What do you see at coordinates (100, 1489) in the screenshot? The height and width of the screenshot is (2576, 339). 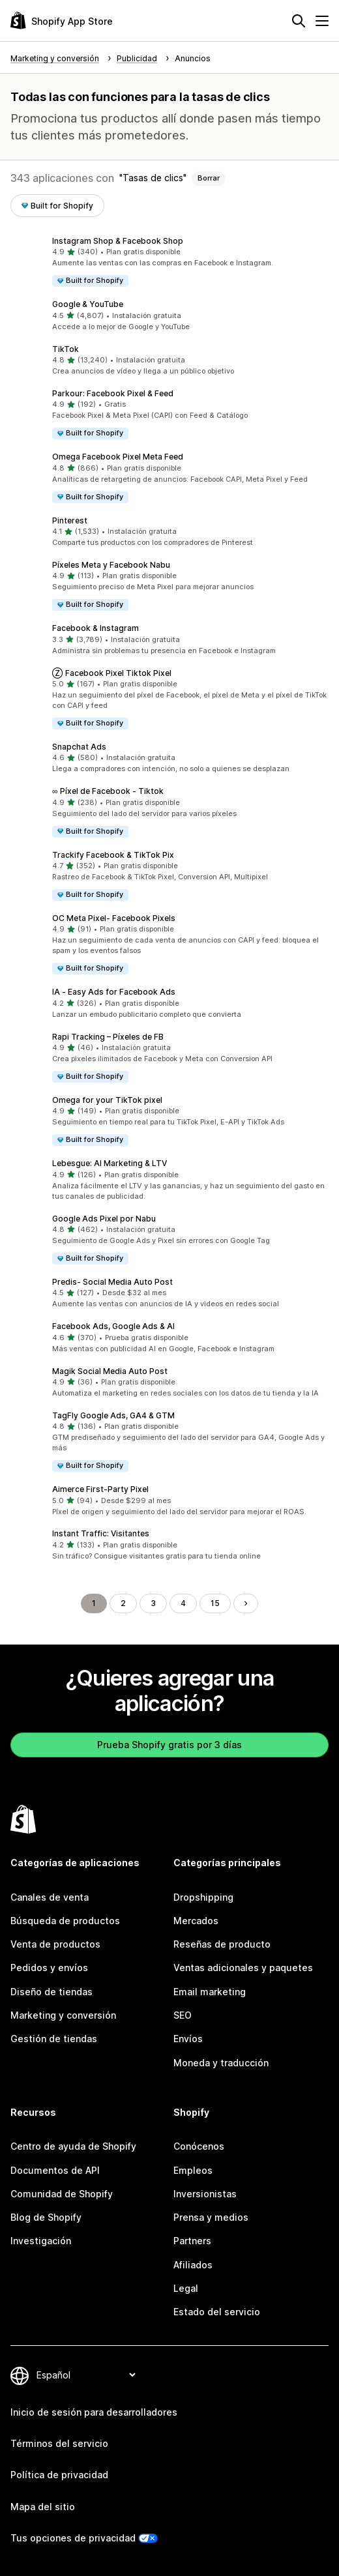 I see `Aimerce First‑Party Pixel` at bounding box center [100, 1489].